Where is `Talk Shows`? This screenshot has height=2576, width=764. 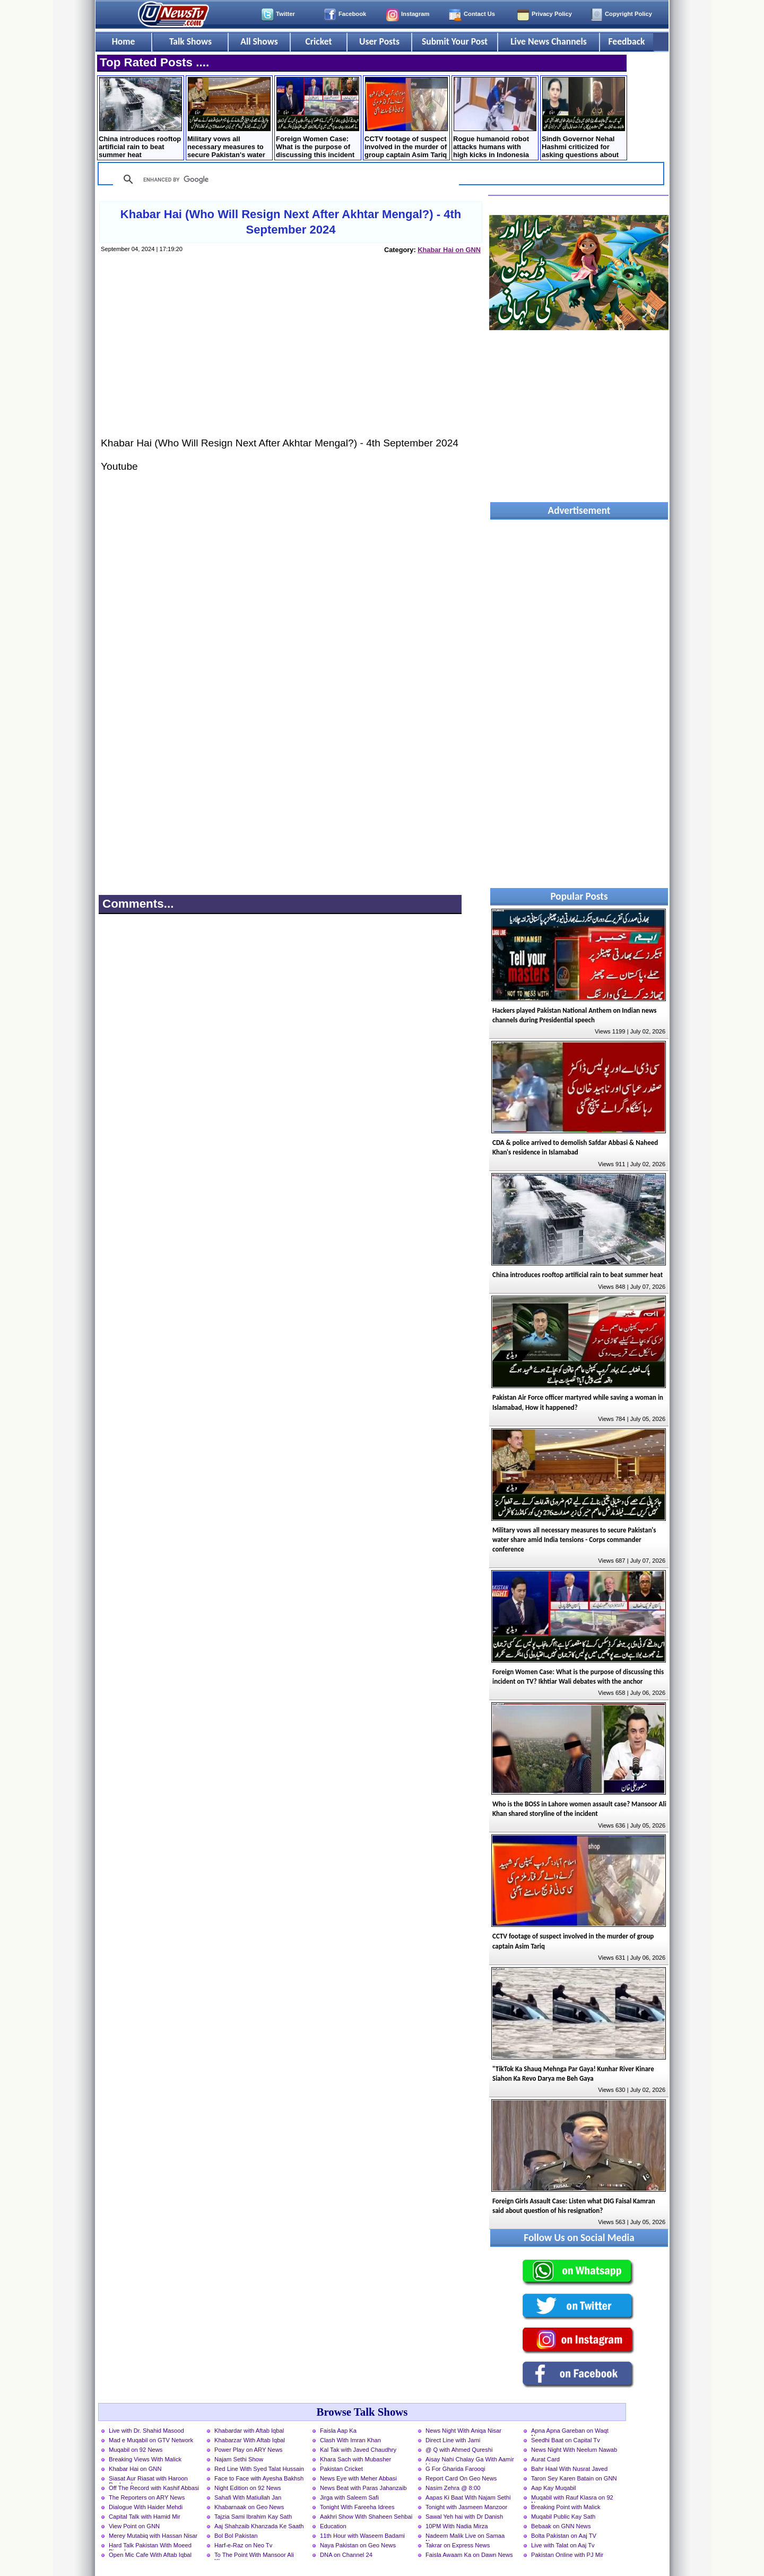
Talk Shows is located at coordinates (190, 41).